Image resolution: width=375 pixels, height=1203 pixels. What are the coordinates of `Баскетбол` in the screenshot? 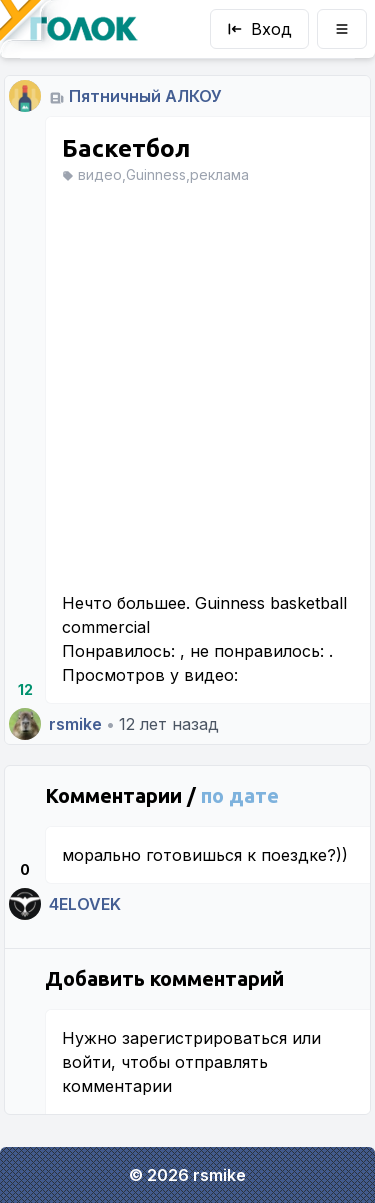 It's located at (126, 148).